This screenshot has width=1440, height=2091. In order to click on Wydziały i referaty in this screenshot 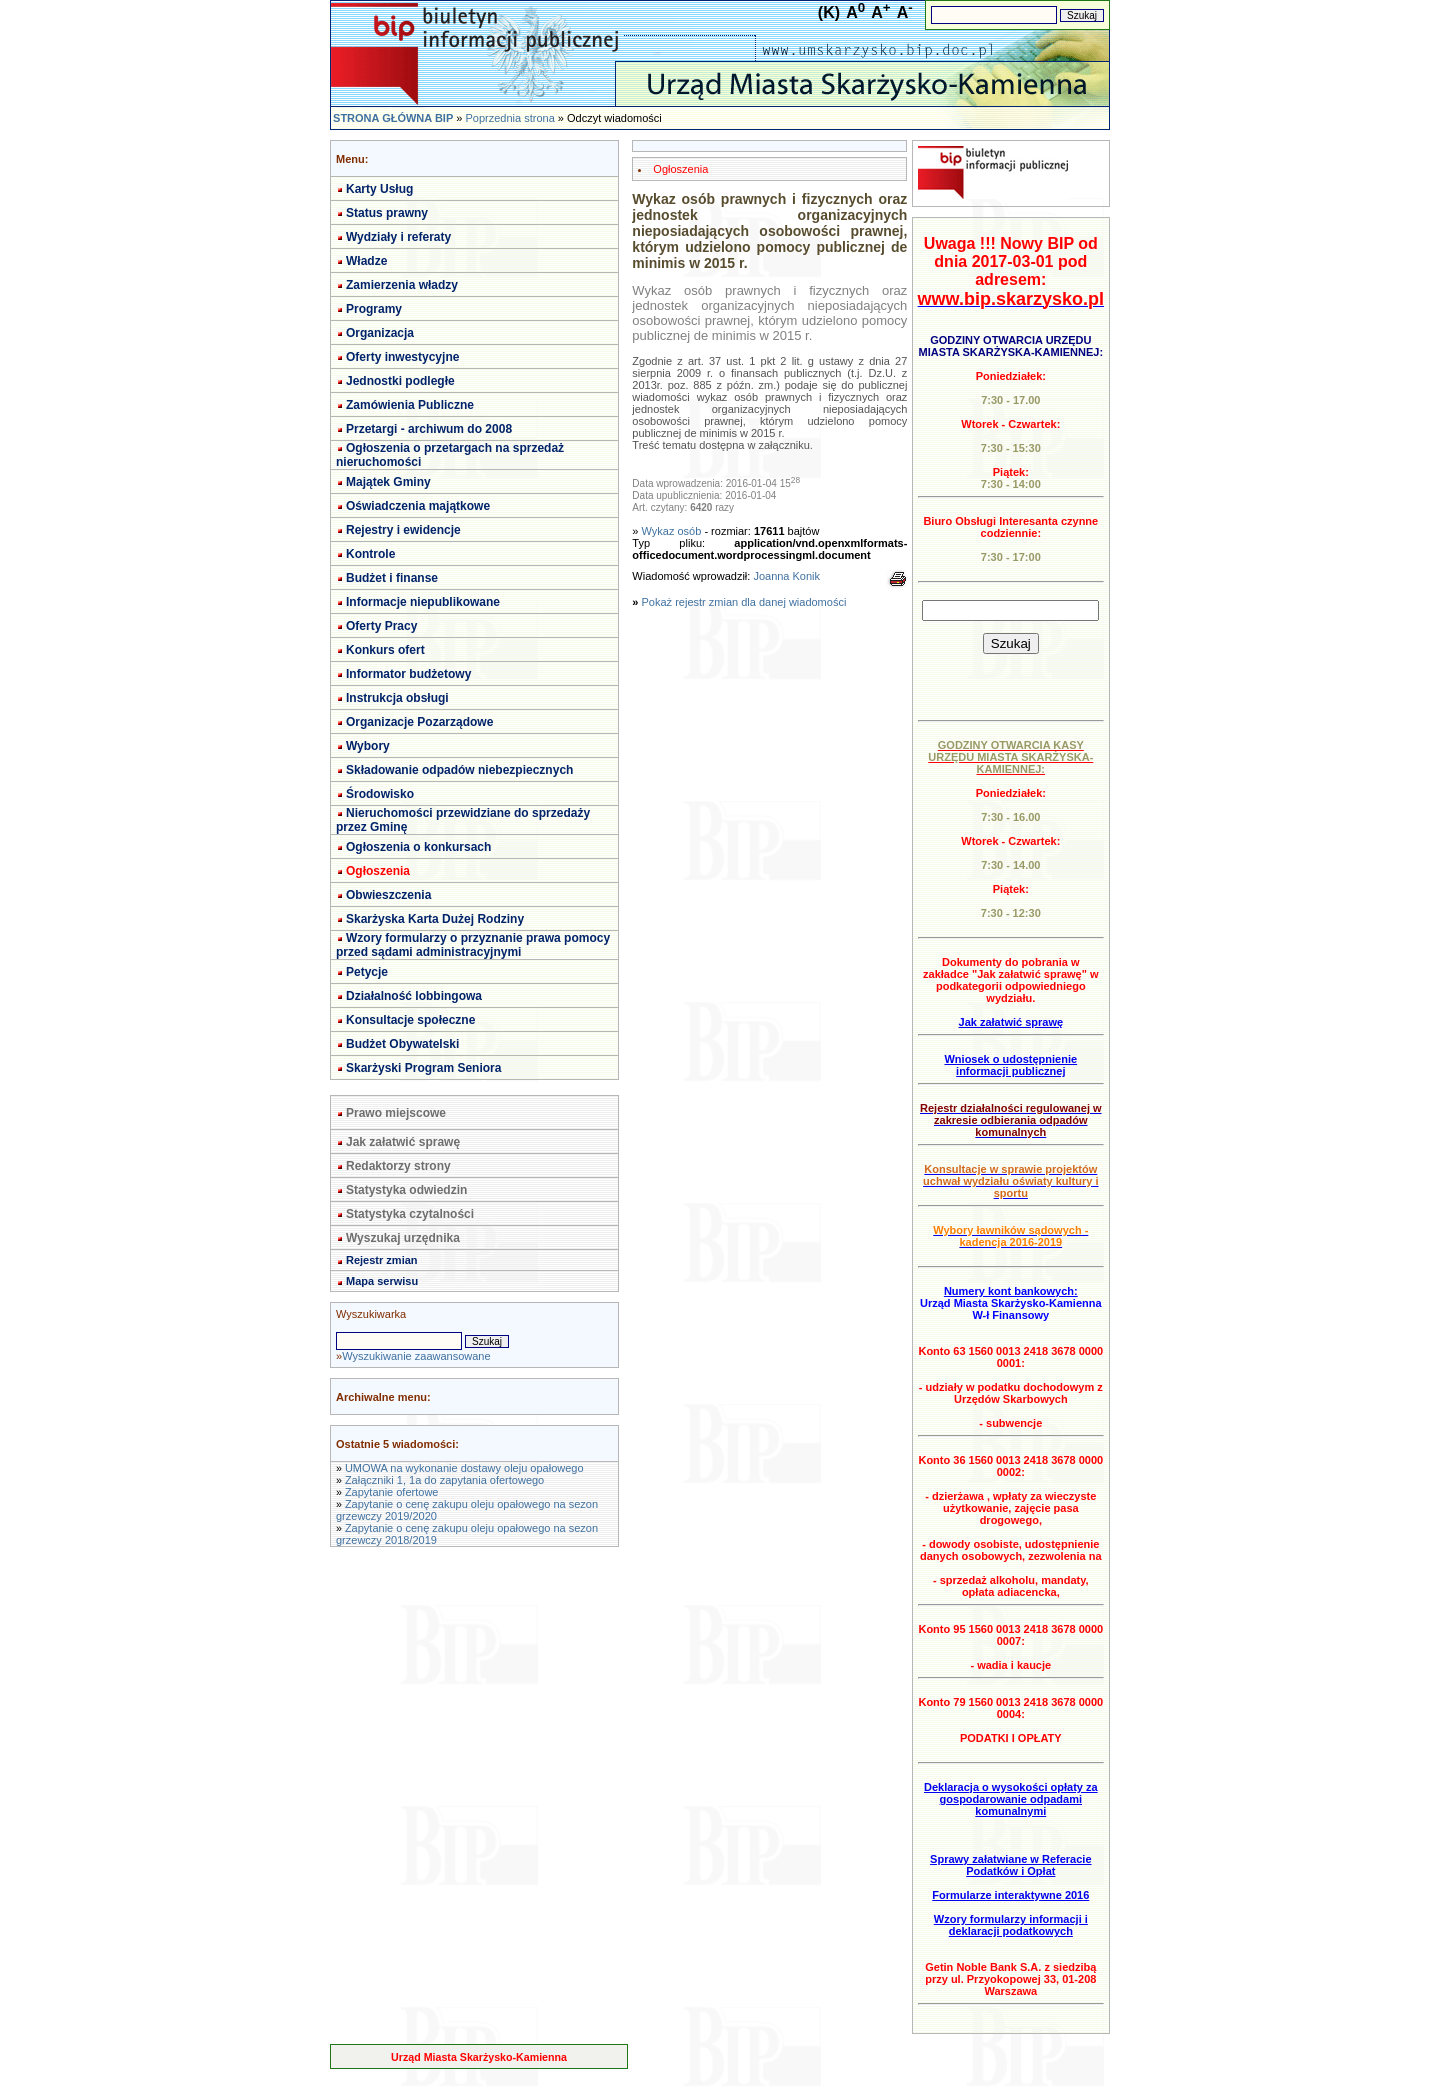, I will do `click(398, 237)`.